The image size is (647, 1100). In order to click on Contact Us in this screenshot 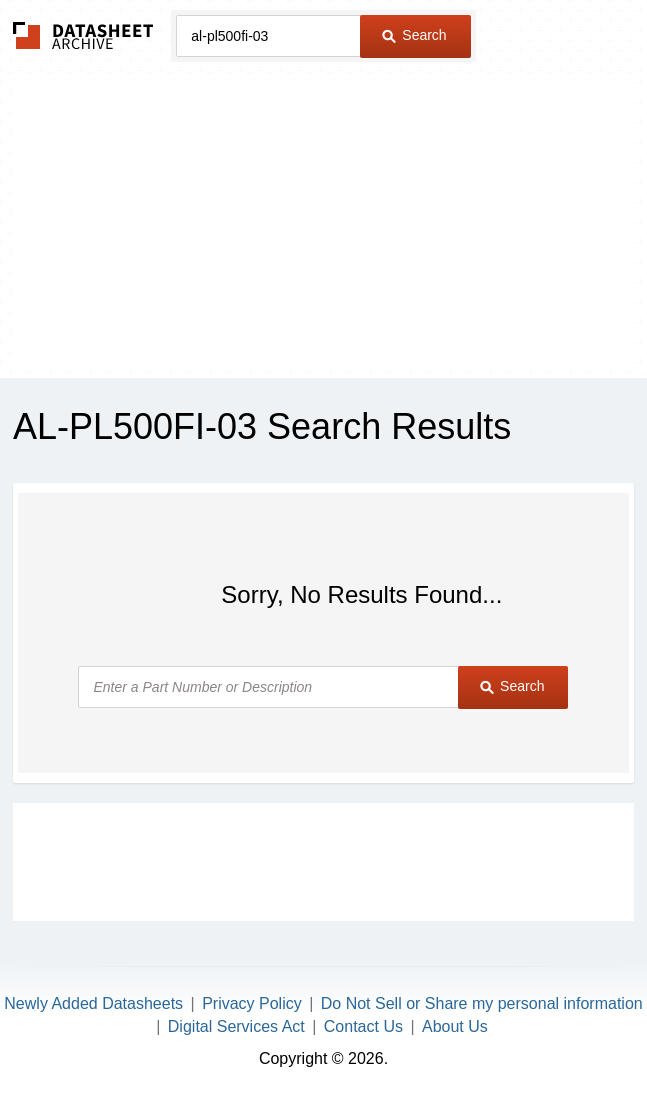, I will do `click(363, 1026)`.